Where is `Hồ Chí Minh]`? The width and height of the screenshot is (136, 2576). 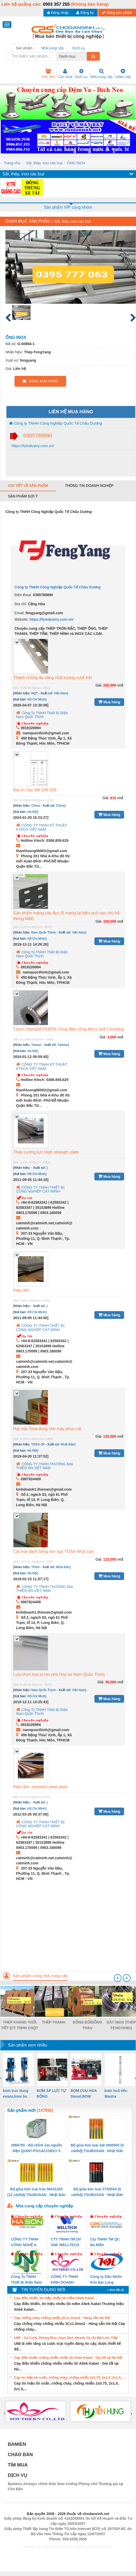
Hồ Chí Minh] is located at coordinates (37, 699).